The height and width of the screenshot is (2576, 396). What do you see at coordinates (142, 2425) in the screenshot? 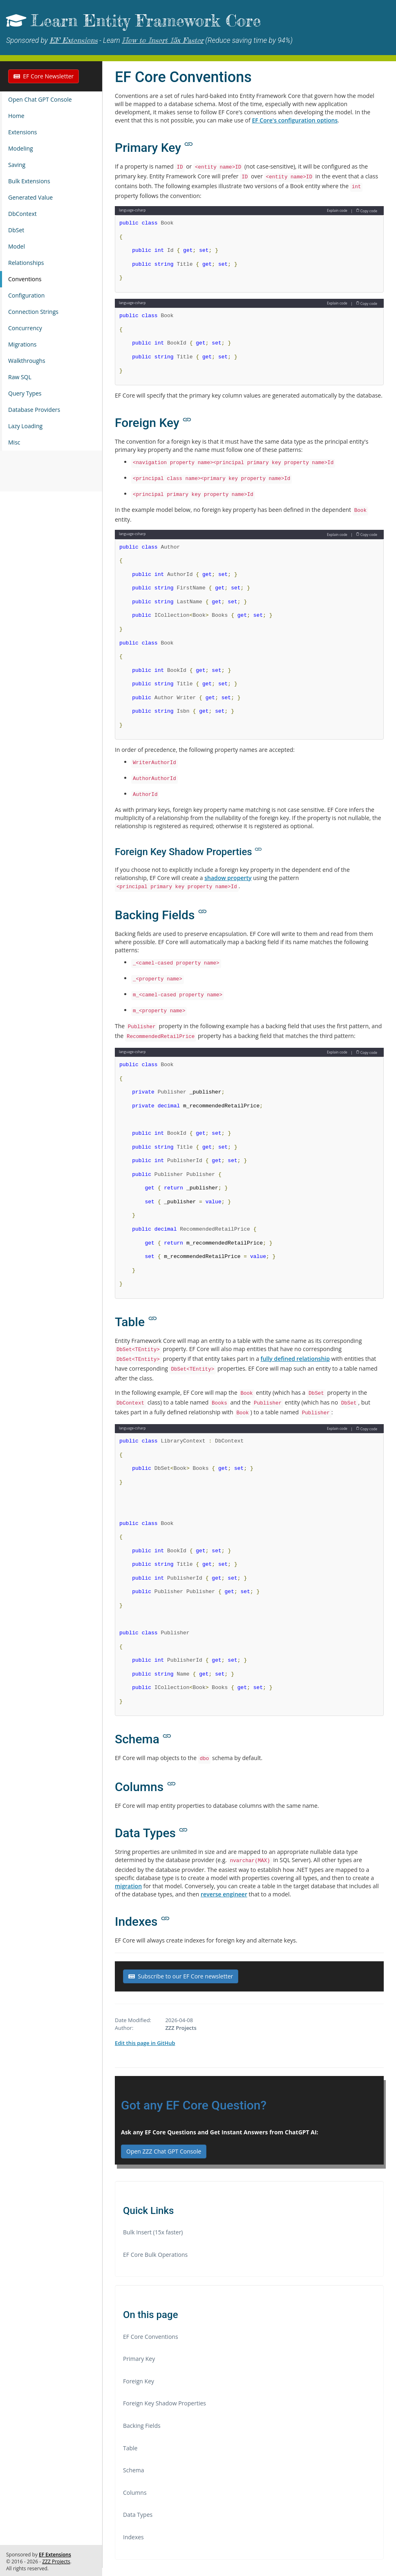
I see `Backing Fields` at bounding box center [142, 2425].